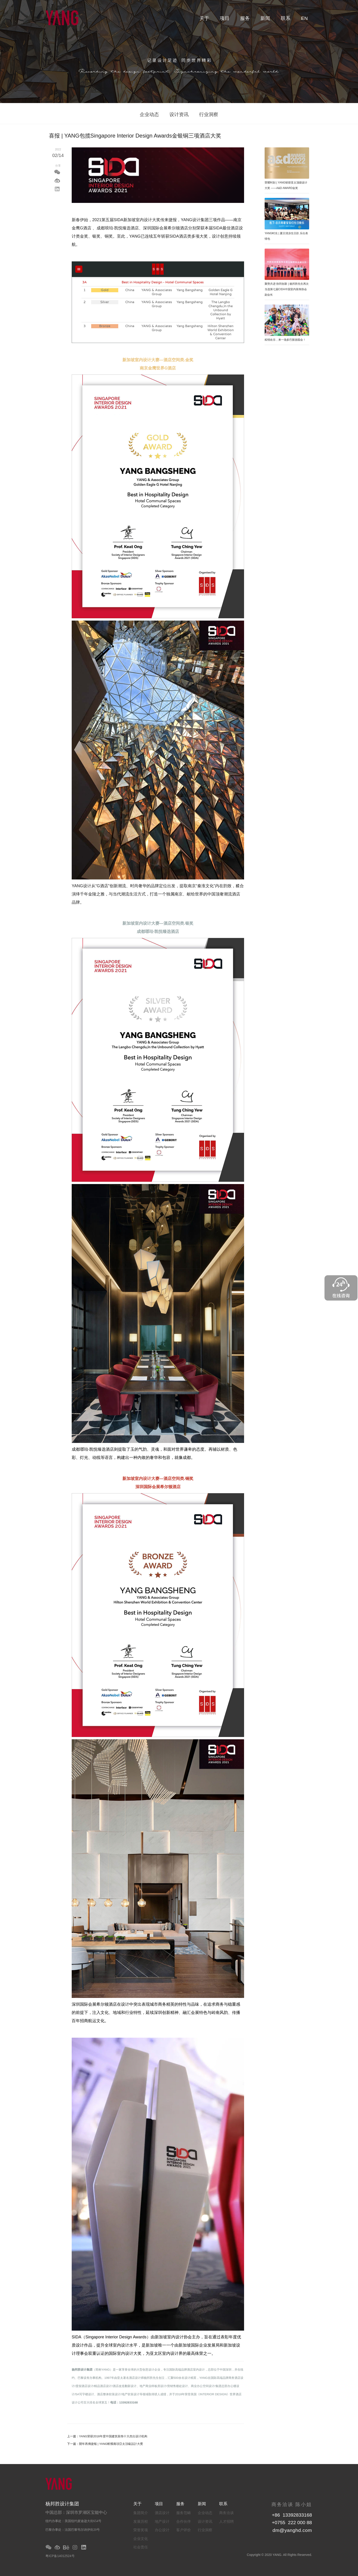  Describe the element at coordinates (111, 2444) in the screenshot. I see `開年再傳捷報 | YANG斬獲兩項亞太頂級設計大獎` at that location.